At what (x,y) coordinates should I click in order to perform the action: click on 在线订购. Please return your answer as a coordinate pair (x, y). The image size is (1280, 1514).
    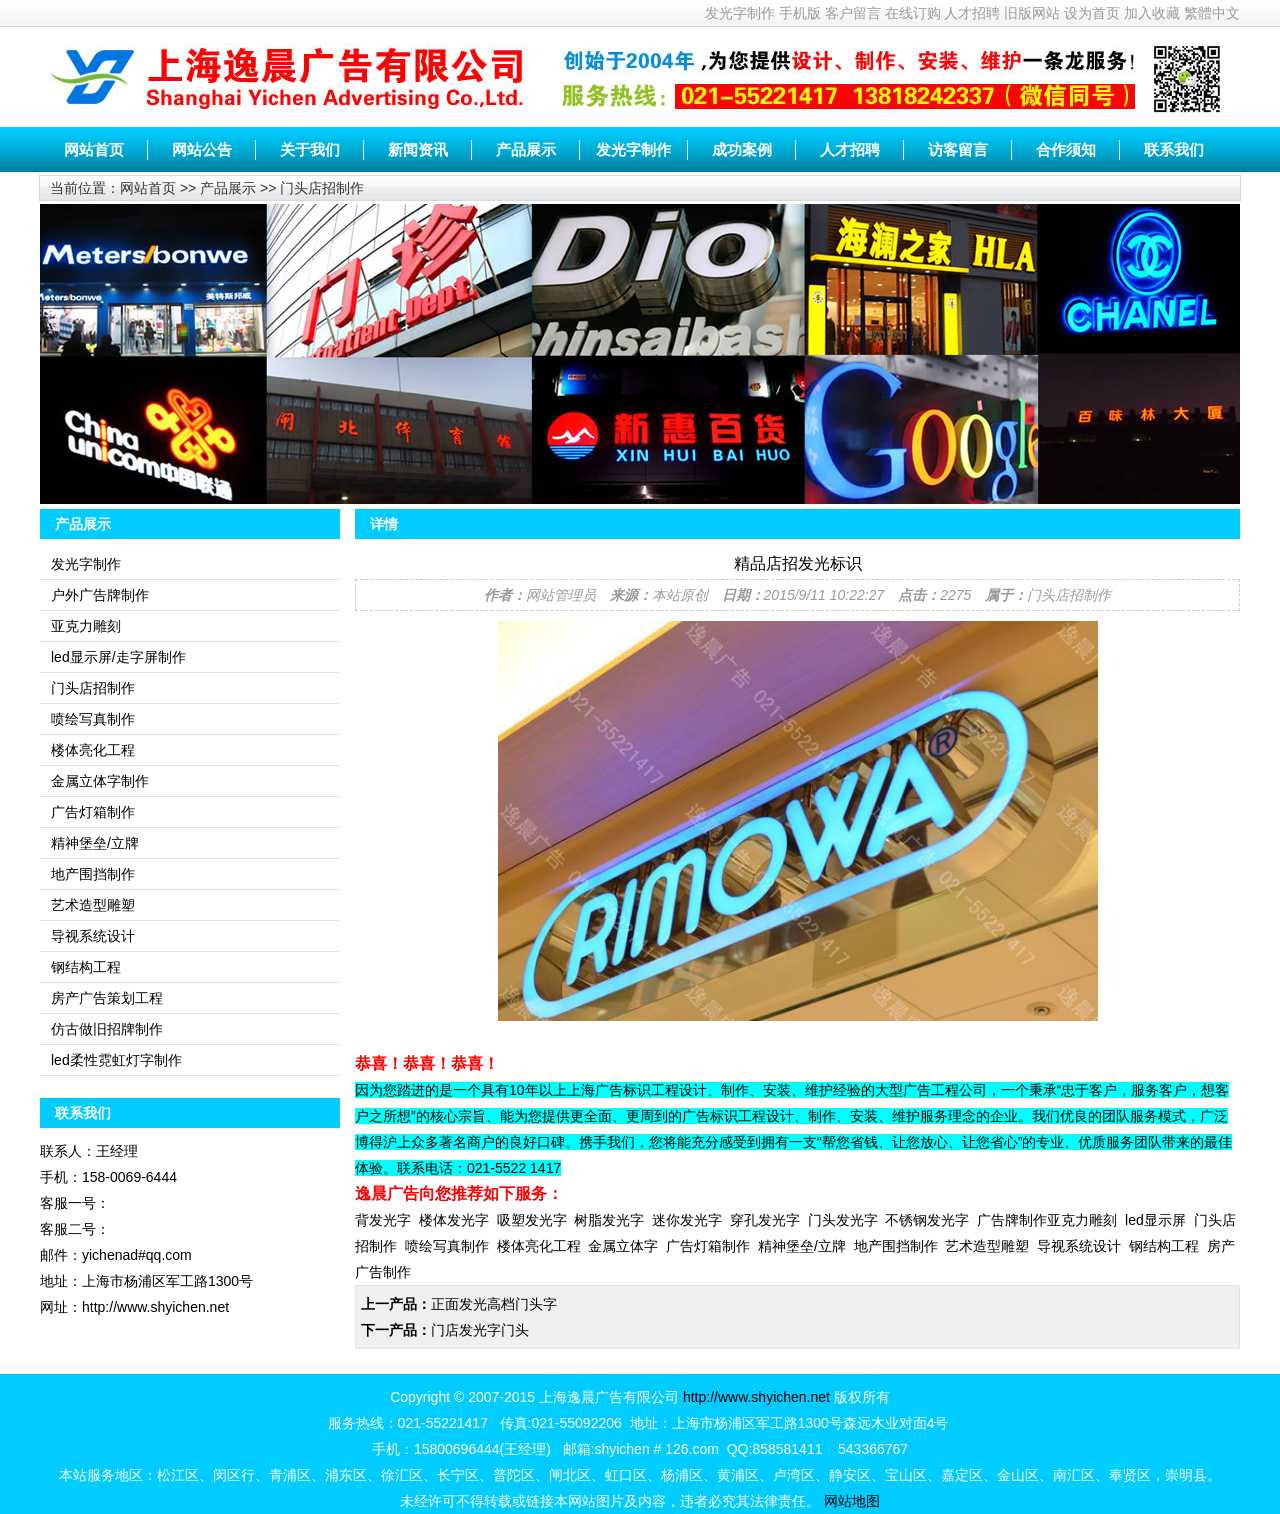
    Looking at the image, I should click on (913, 13).